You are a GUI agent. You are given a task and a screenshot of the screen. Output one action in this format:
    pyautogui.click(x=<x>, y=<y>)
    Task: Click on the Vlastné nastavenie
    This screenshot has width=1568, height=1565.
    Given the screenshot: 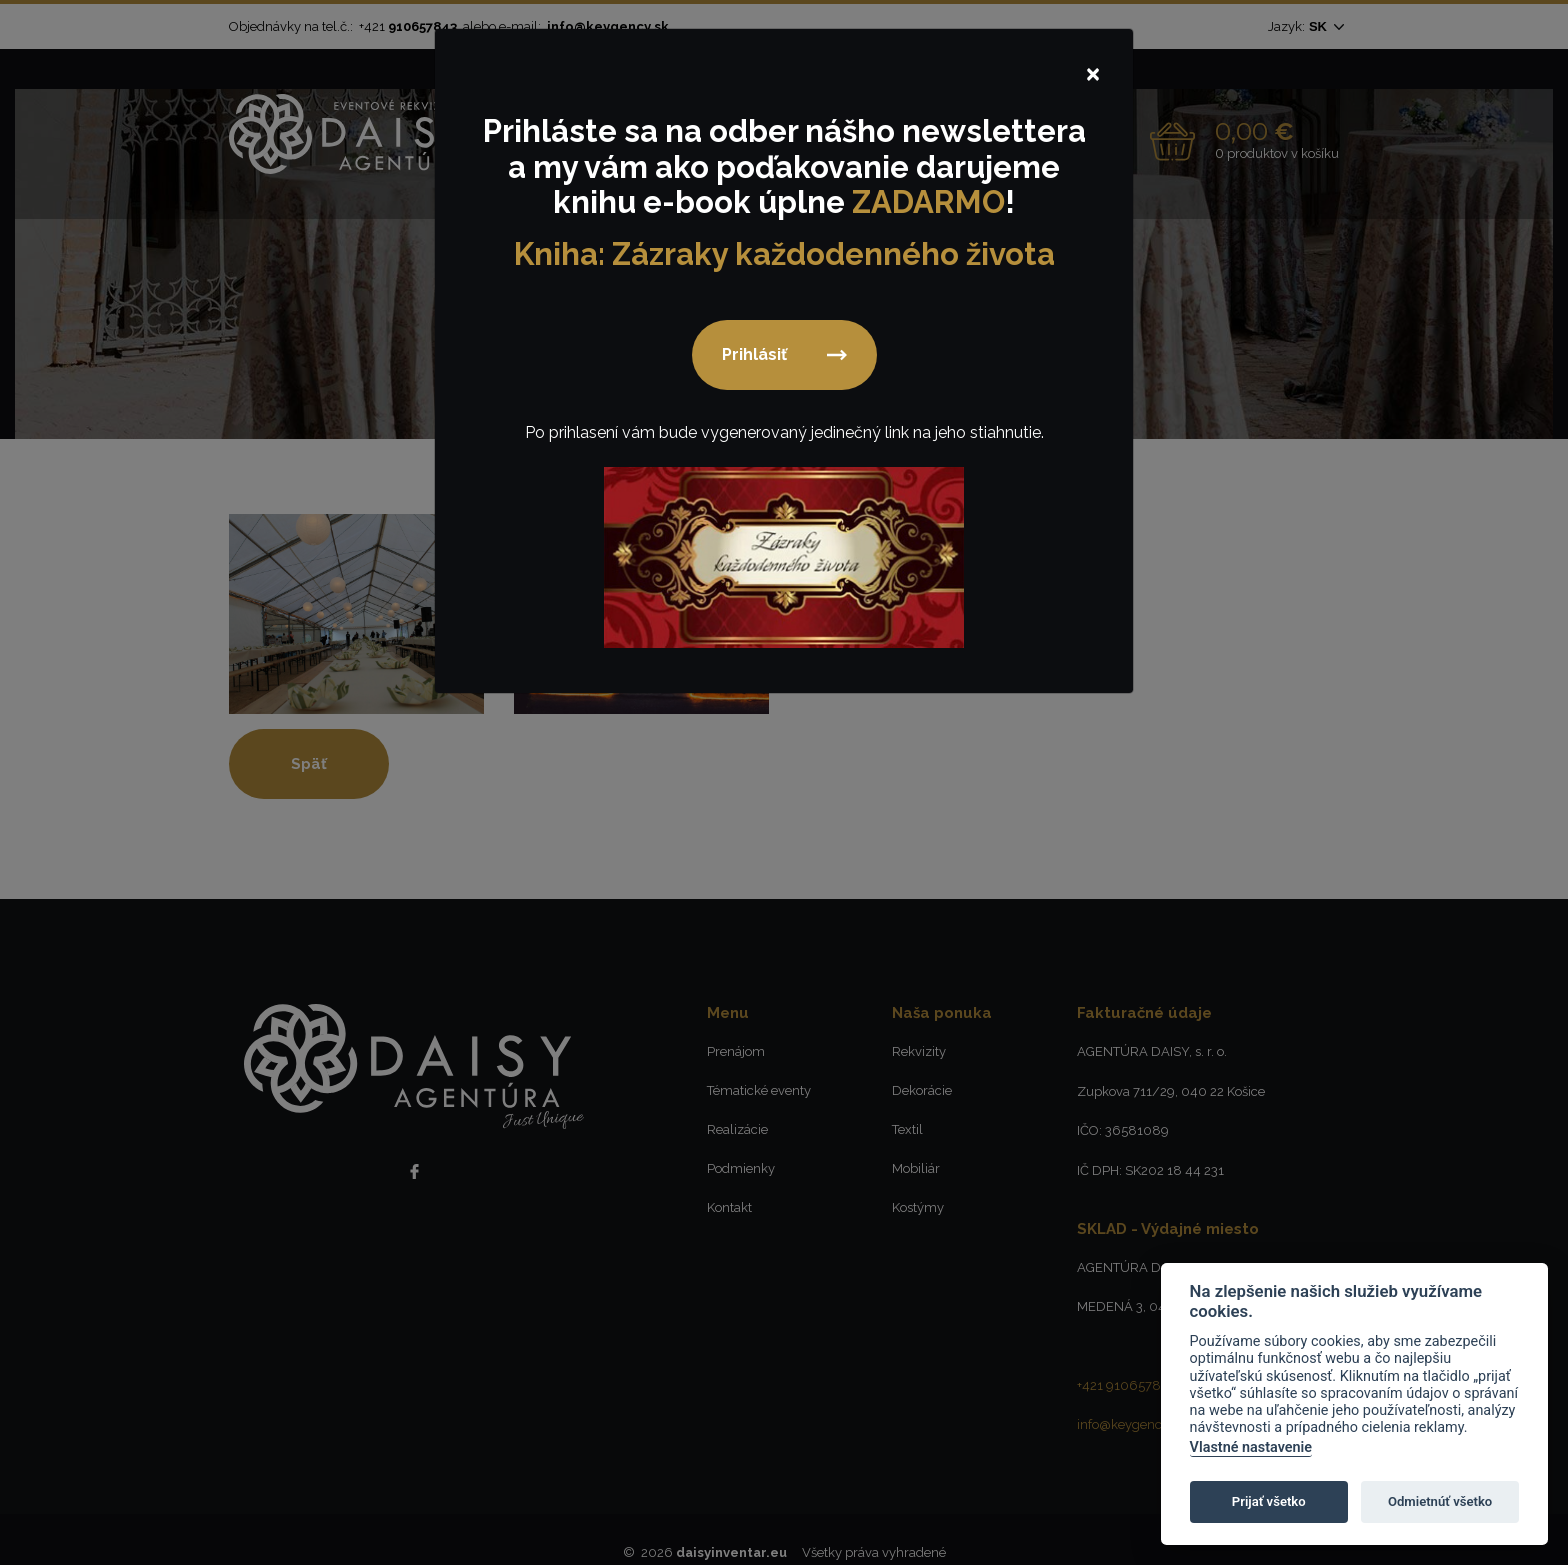 What is the action you would take?
    pyautogui.click(x=1251, y=1447)
    